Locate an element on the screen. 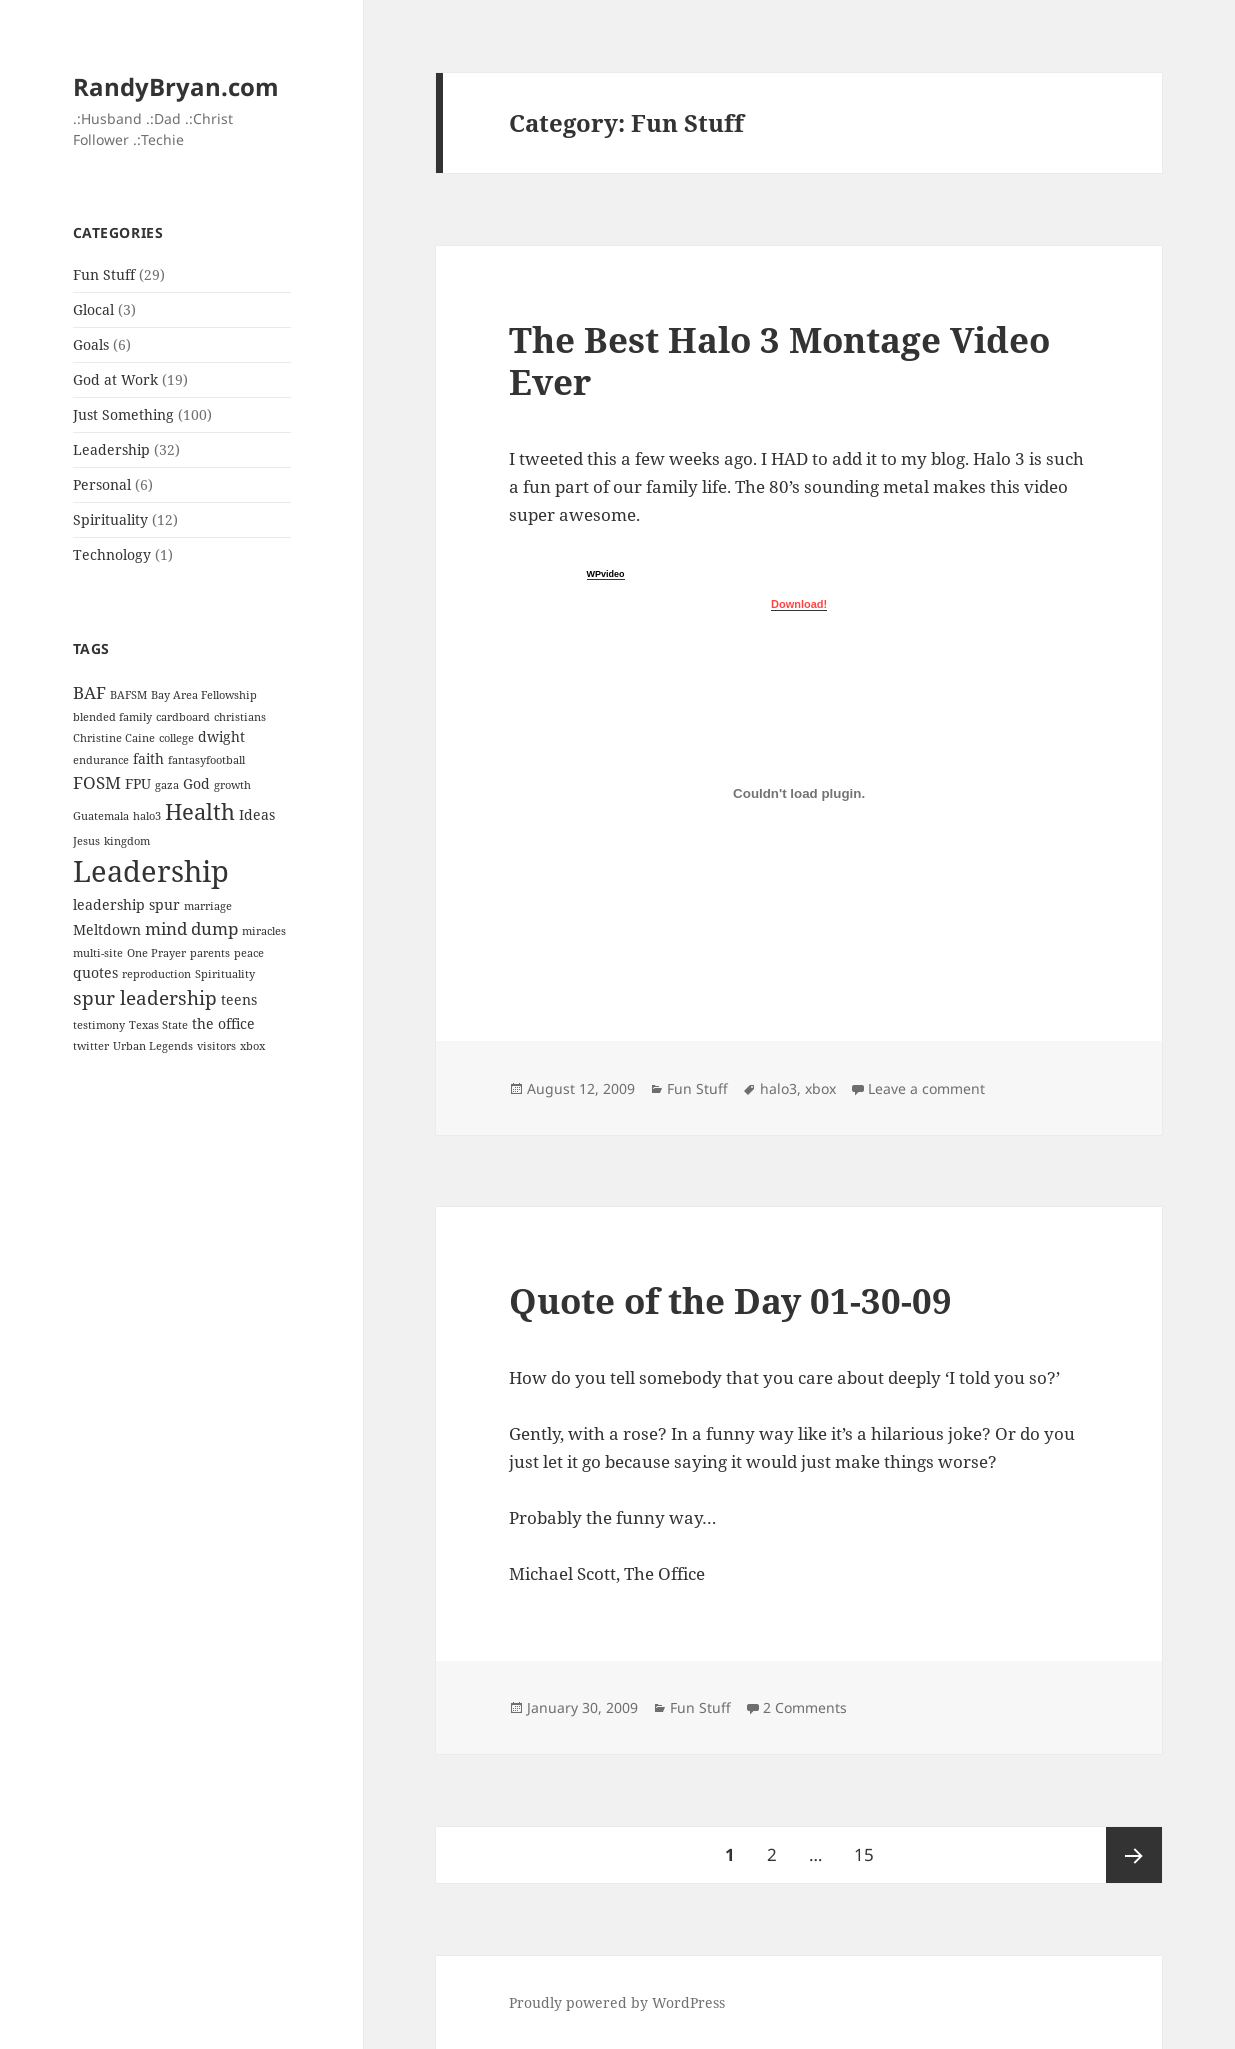 The height and width of the screenshot is (2049, 1235). Personal is located at coordinates (102, 484).